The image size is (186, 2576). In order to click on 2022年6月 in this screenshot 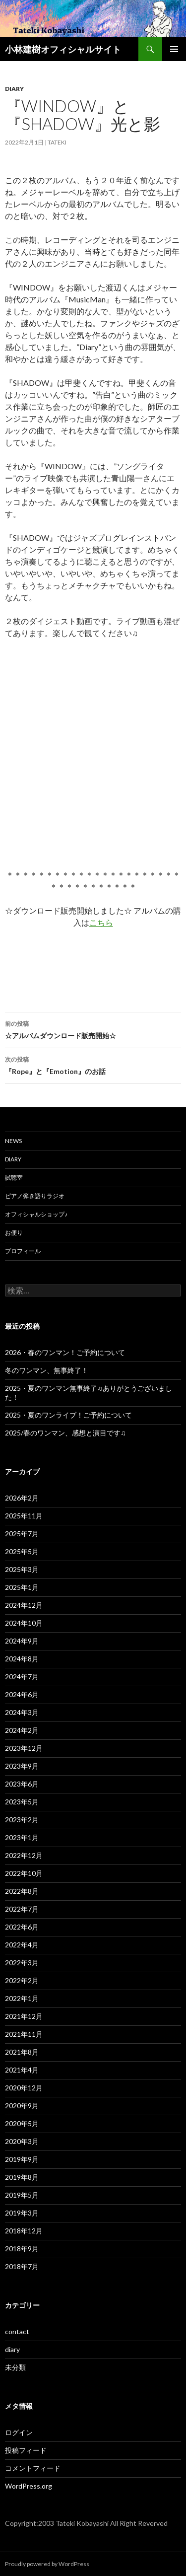, I will do `click(22, 1927)`.